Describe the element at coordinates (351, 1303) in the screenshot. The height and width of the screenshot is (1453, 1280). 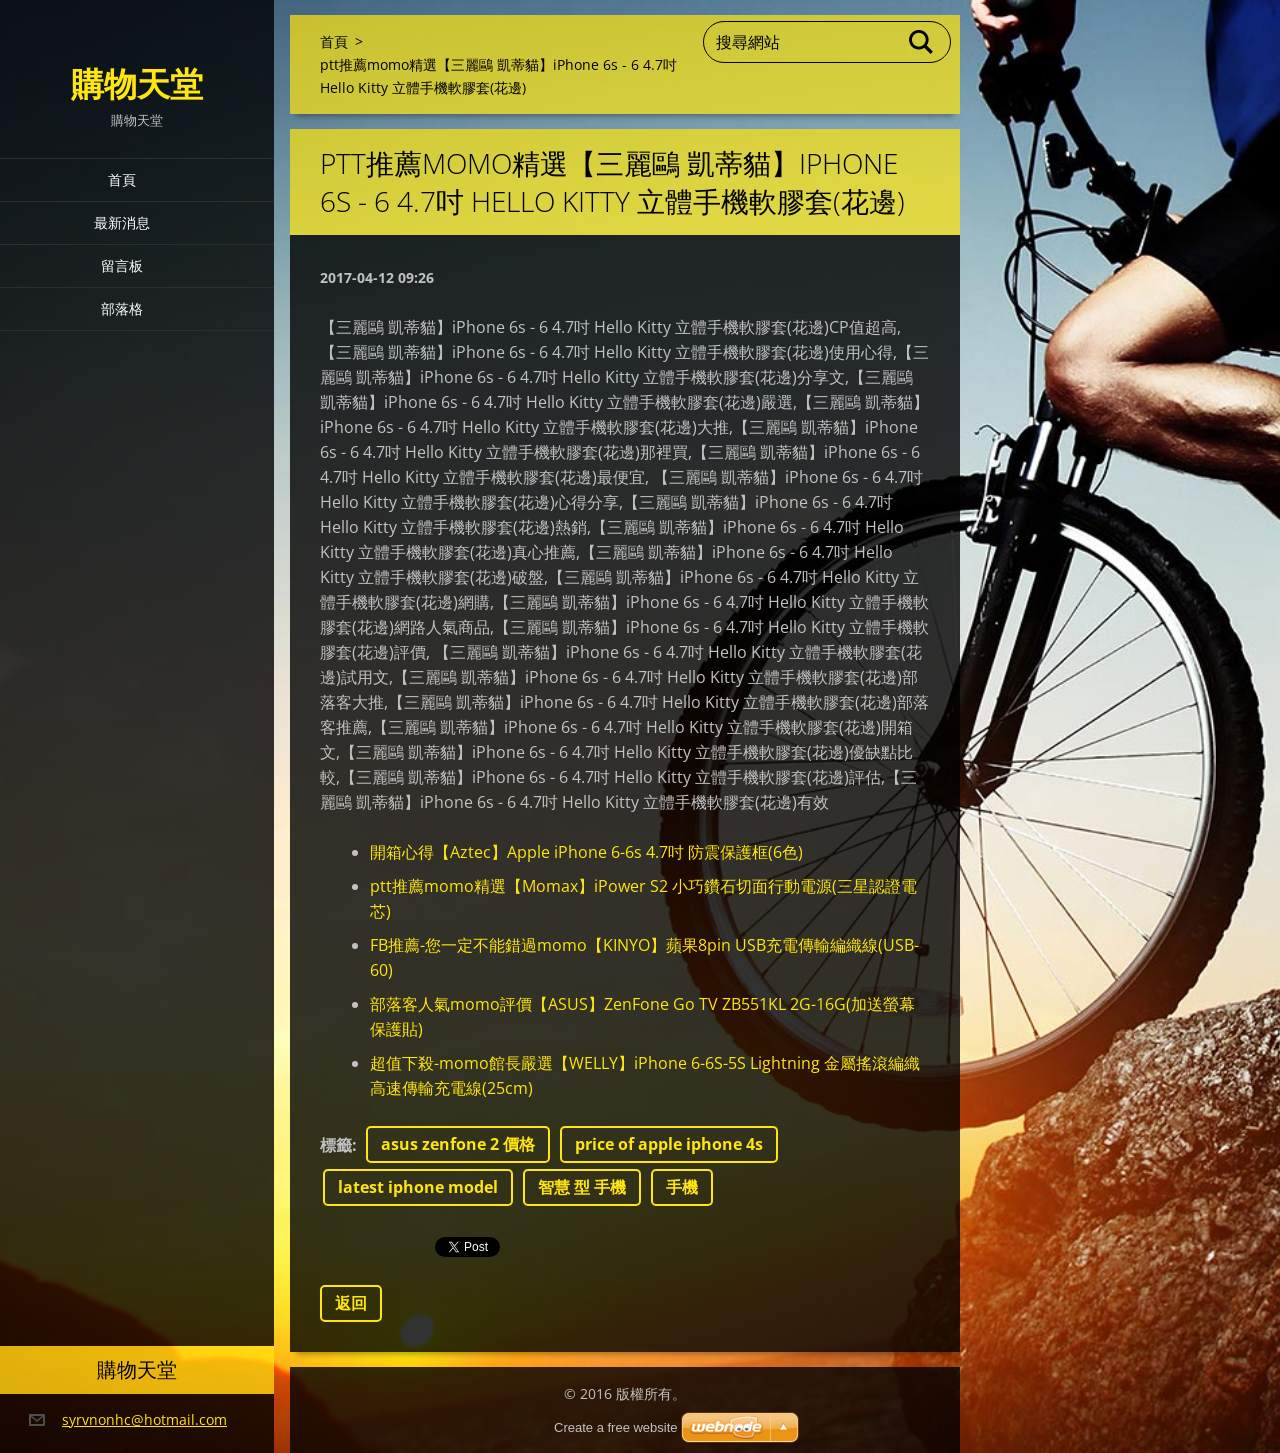
I see `返回` at that location.